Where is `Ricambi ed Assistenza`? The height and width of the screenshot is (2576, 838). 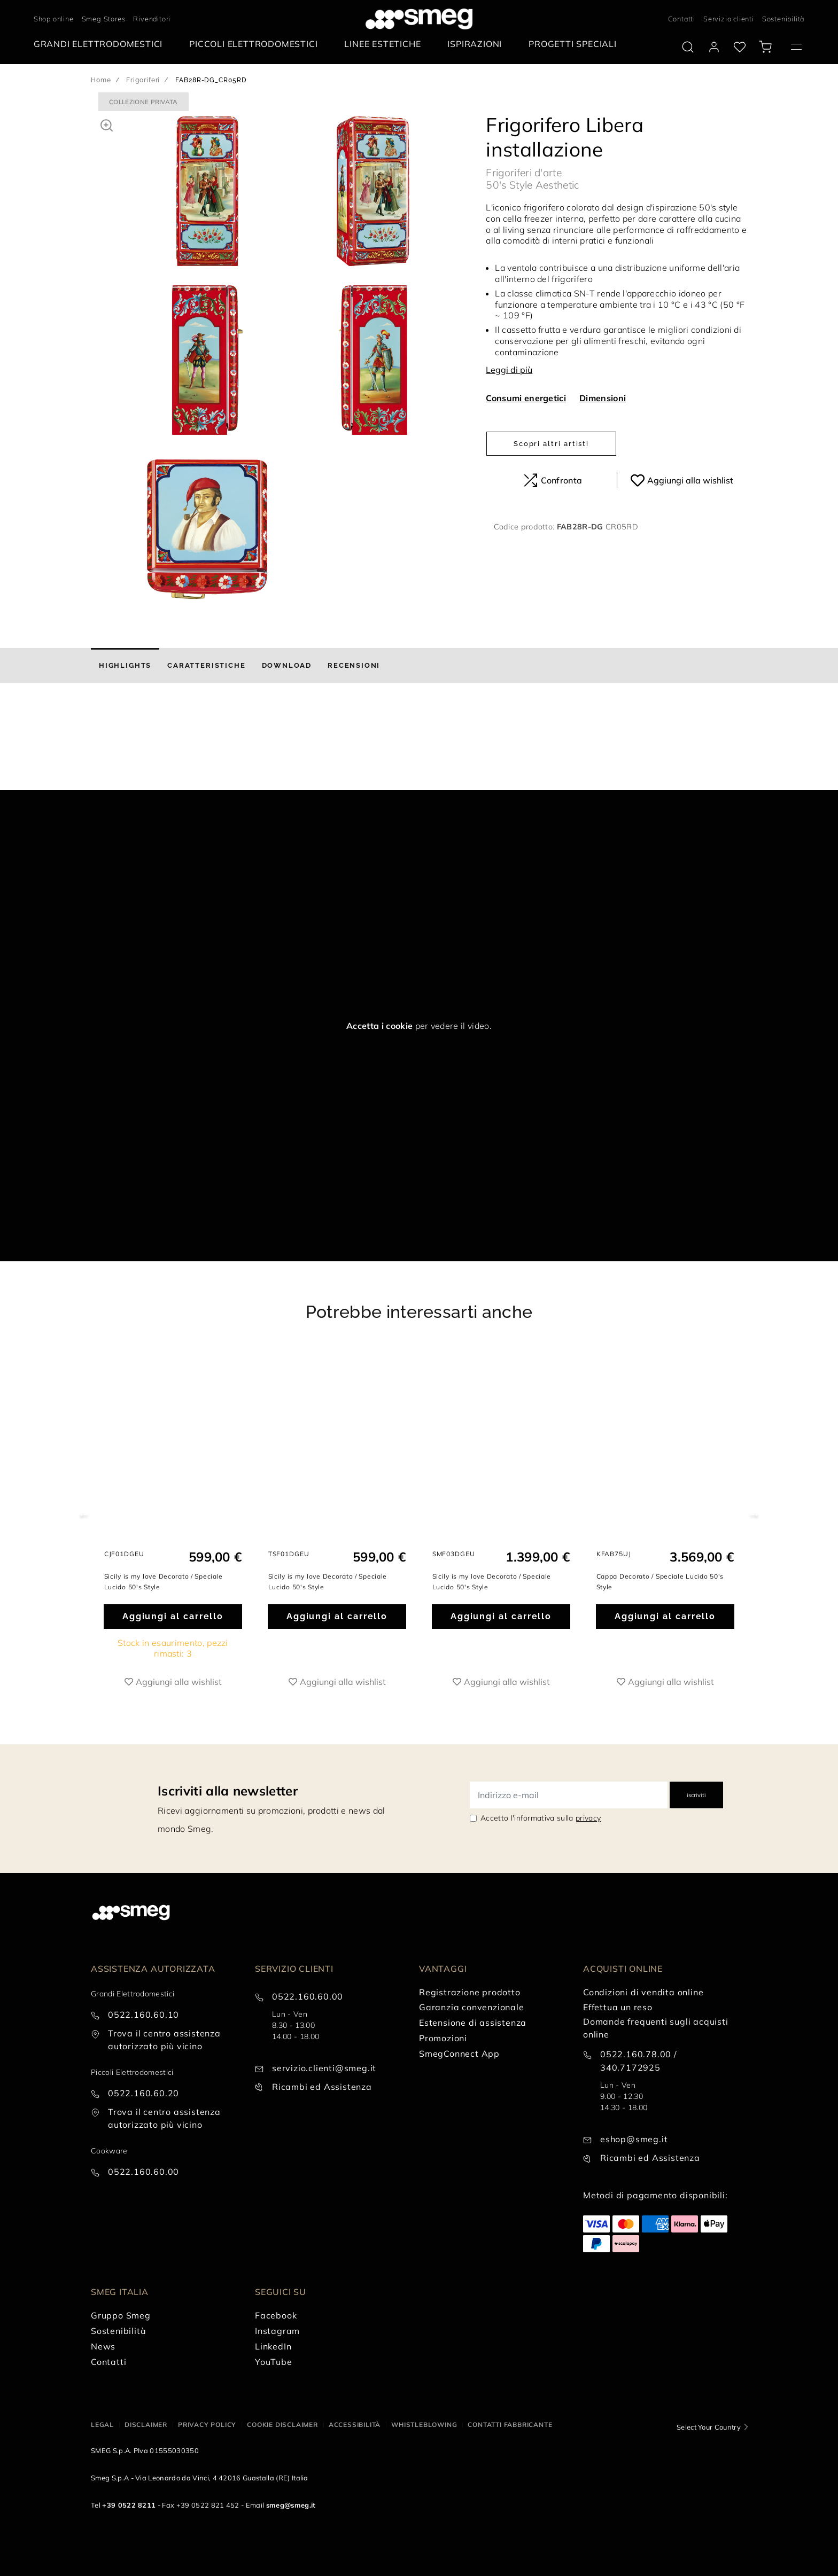
Ricambi ed Assistenza is located at coordinates (322, 2086).